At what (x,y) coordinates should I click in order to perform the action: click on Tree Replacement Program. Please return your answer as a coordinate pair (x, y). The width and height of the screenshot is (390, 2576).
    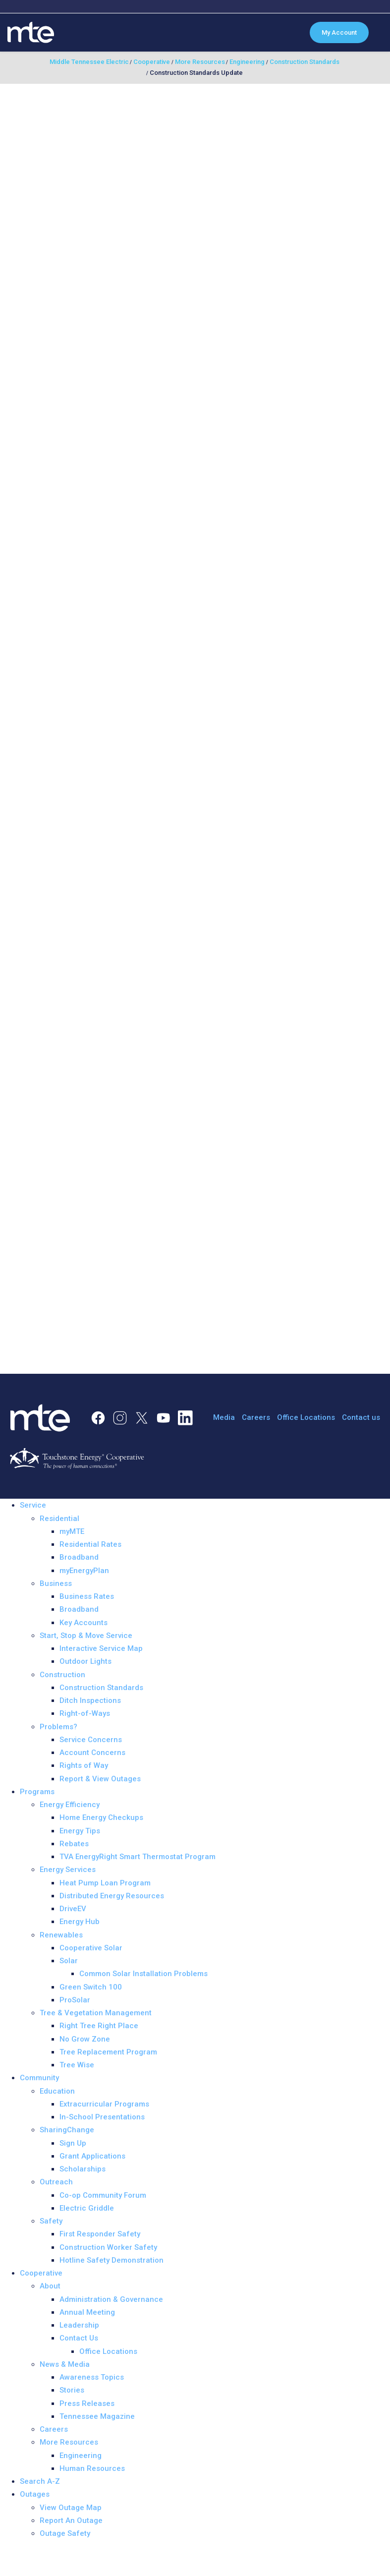
    Looking at the image, I should click on (108, 2052).